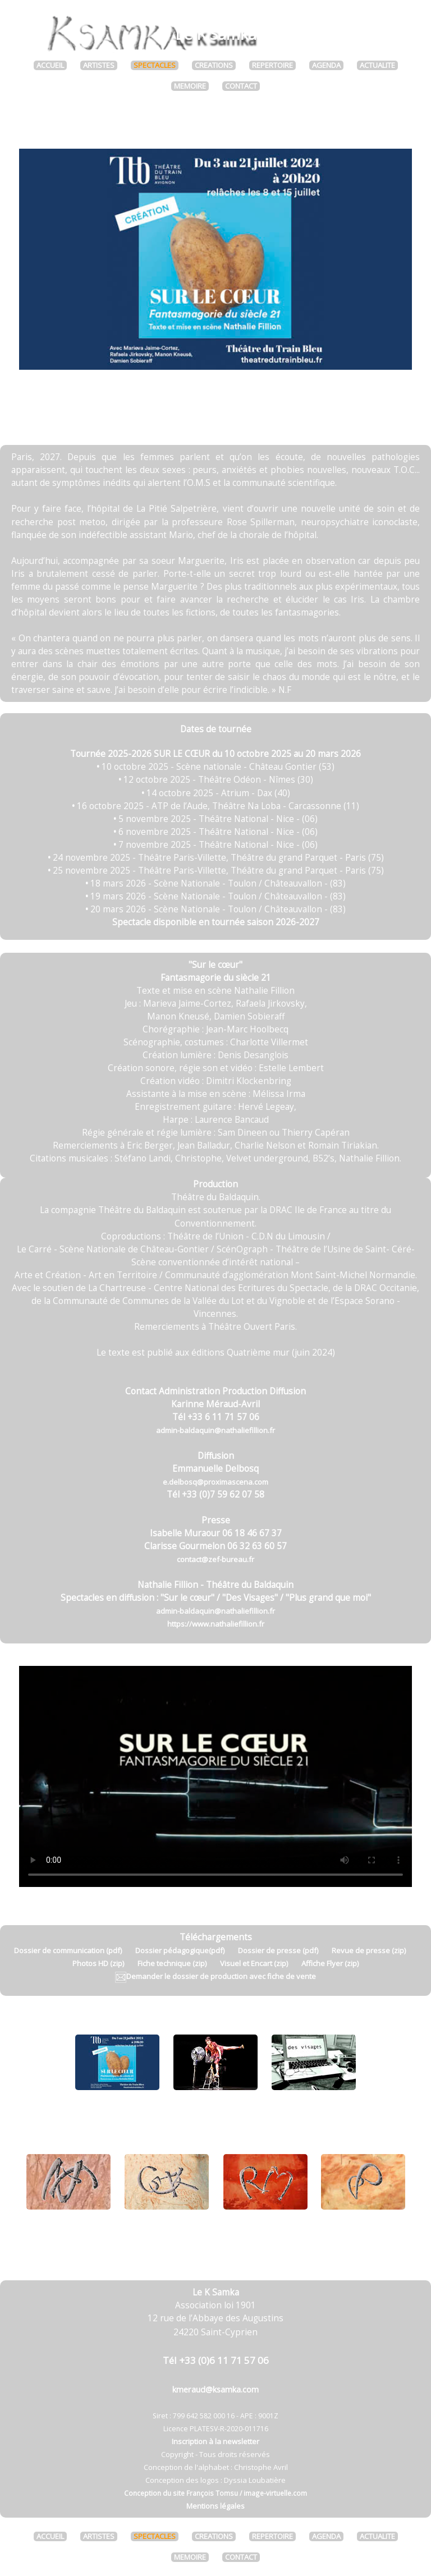 Image resolution: width=431 pixels, height=2576 pixels. Describe the element at coordinates (215, 2389) in the screenshot. I see `kmeraud@ksamka.com` at that location.